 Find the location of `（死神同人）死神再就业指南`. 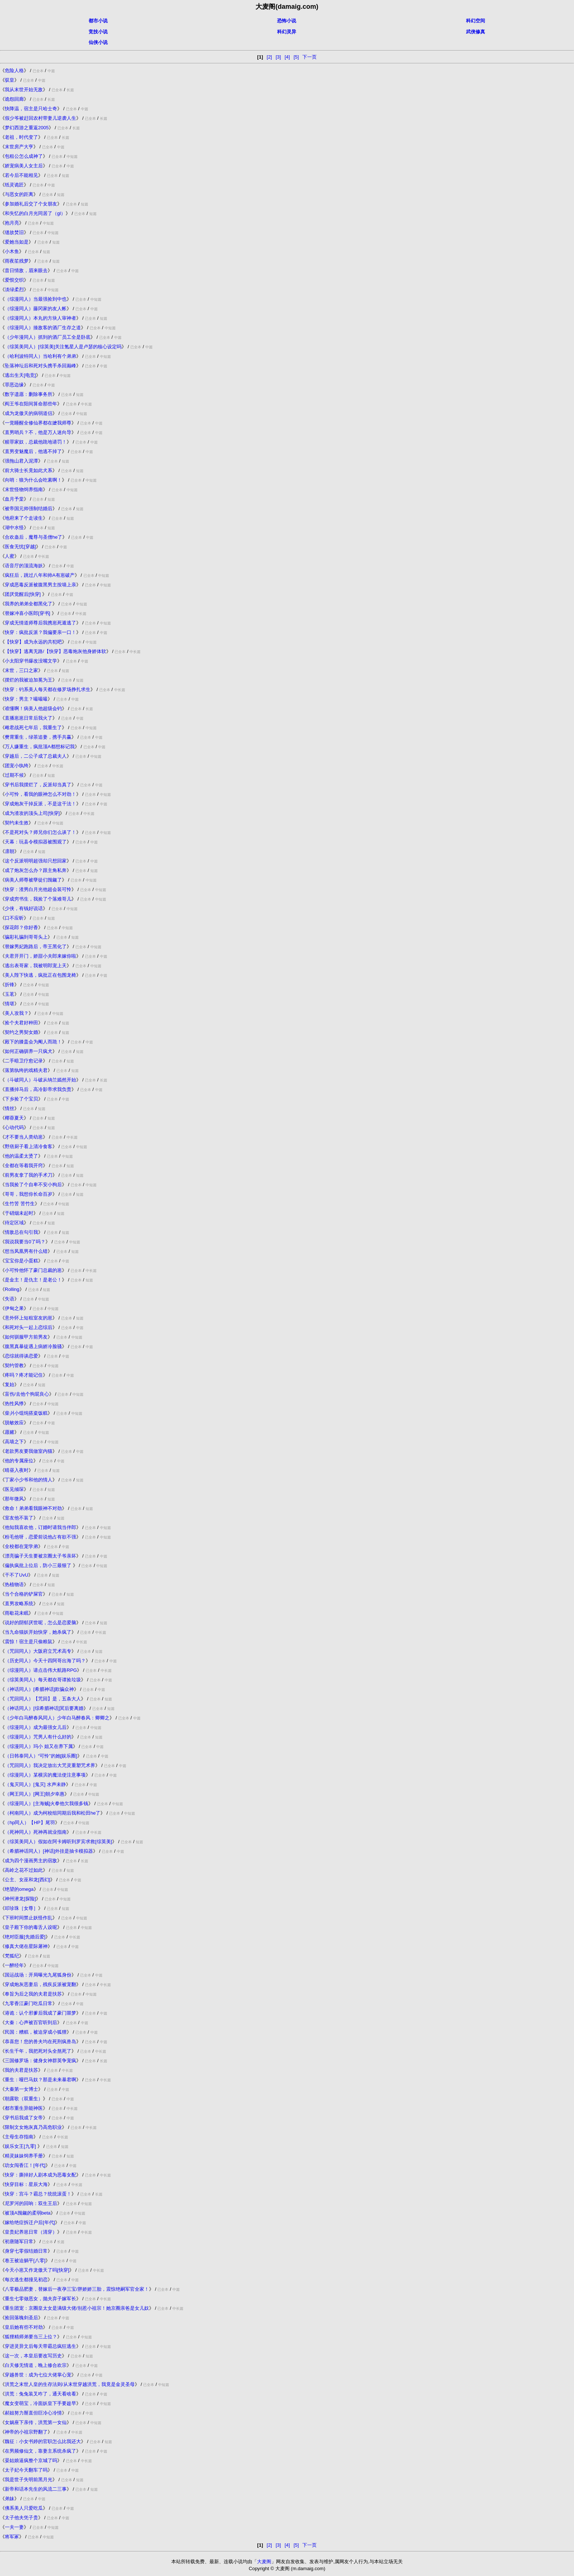

（死神同人）死神再就业指南 is located at coordinates (36, 1832).